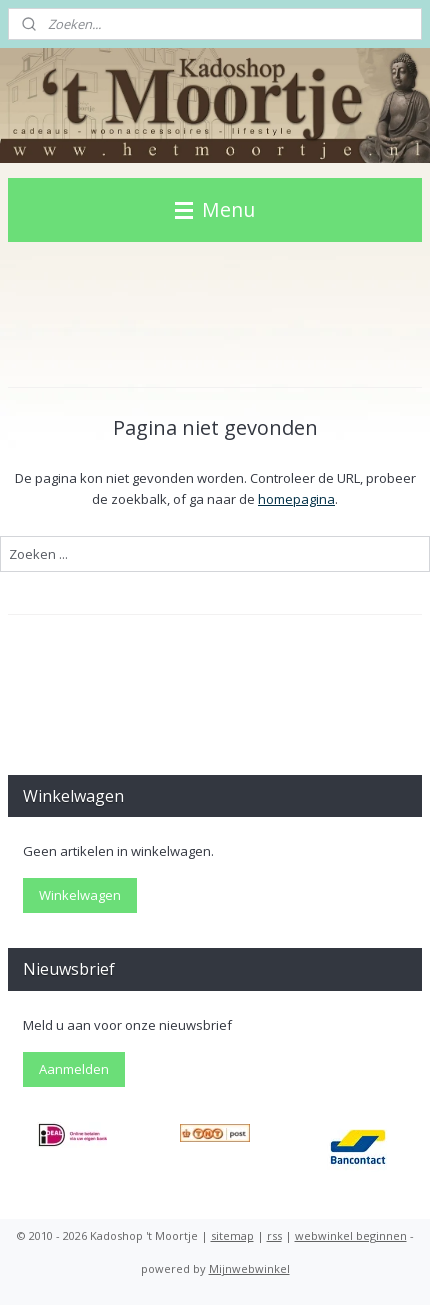 This screenshot has width=430, height=1305. What do you see at coordinates (232, 1235) in the screenshot?
I see `sitemap` at bounding box center [232, 1235].